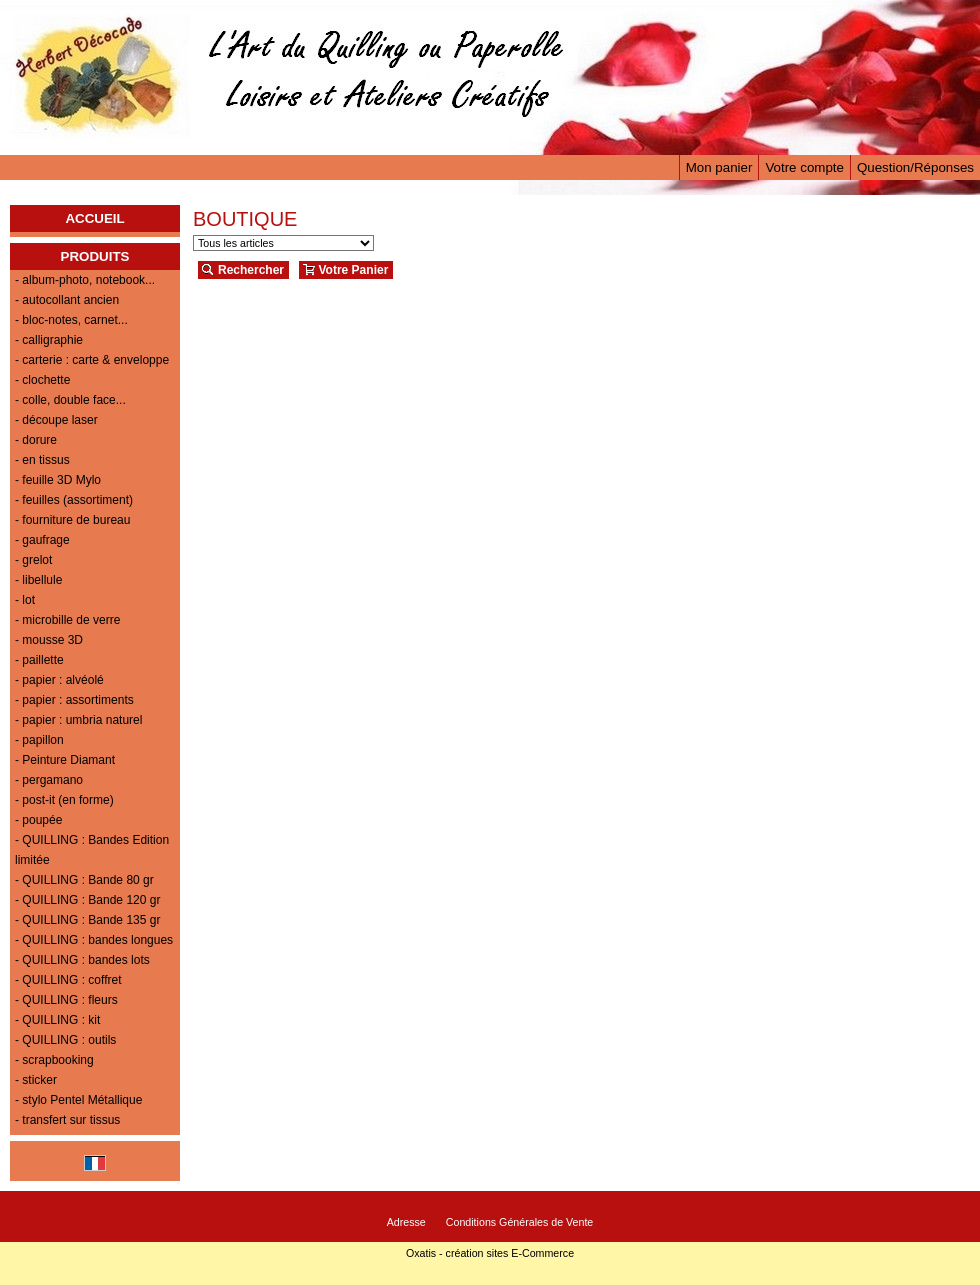 This screenshot has height=1285, width=980. Describe the element at coordinates (74, 500) in the screenshot. I see `- feuilles (assortiment)` at that location.